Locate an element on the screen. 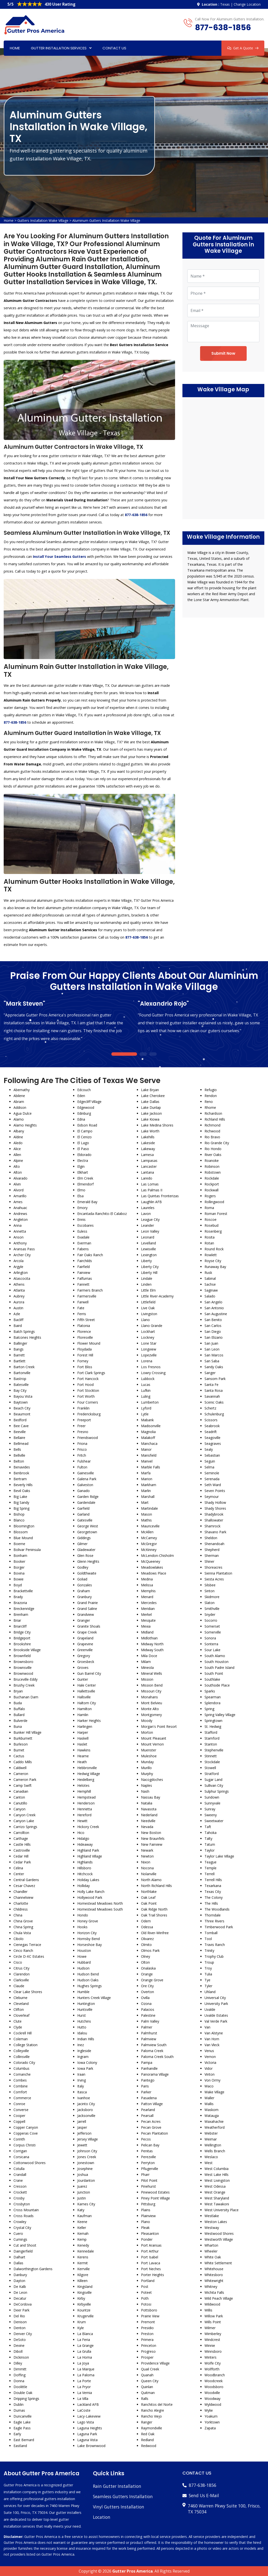  Los Fresnos is located at coordinates (151, 1367).